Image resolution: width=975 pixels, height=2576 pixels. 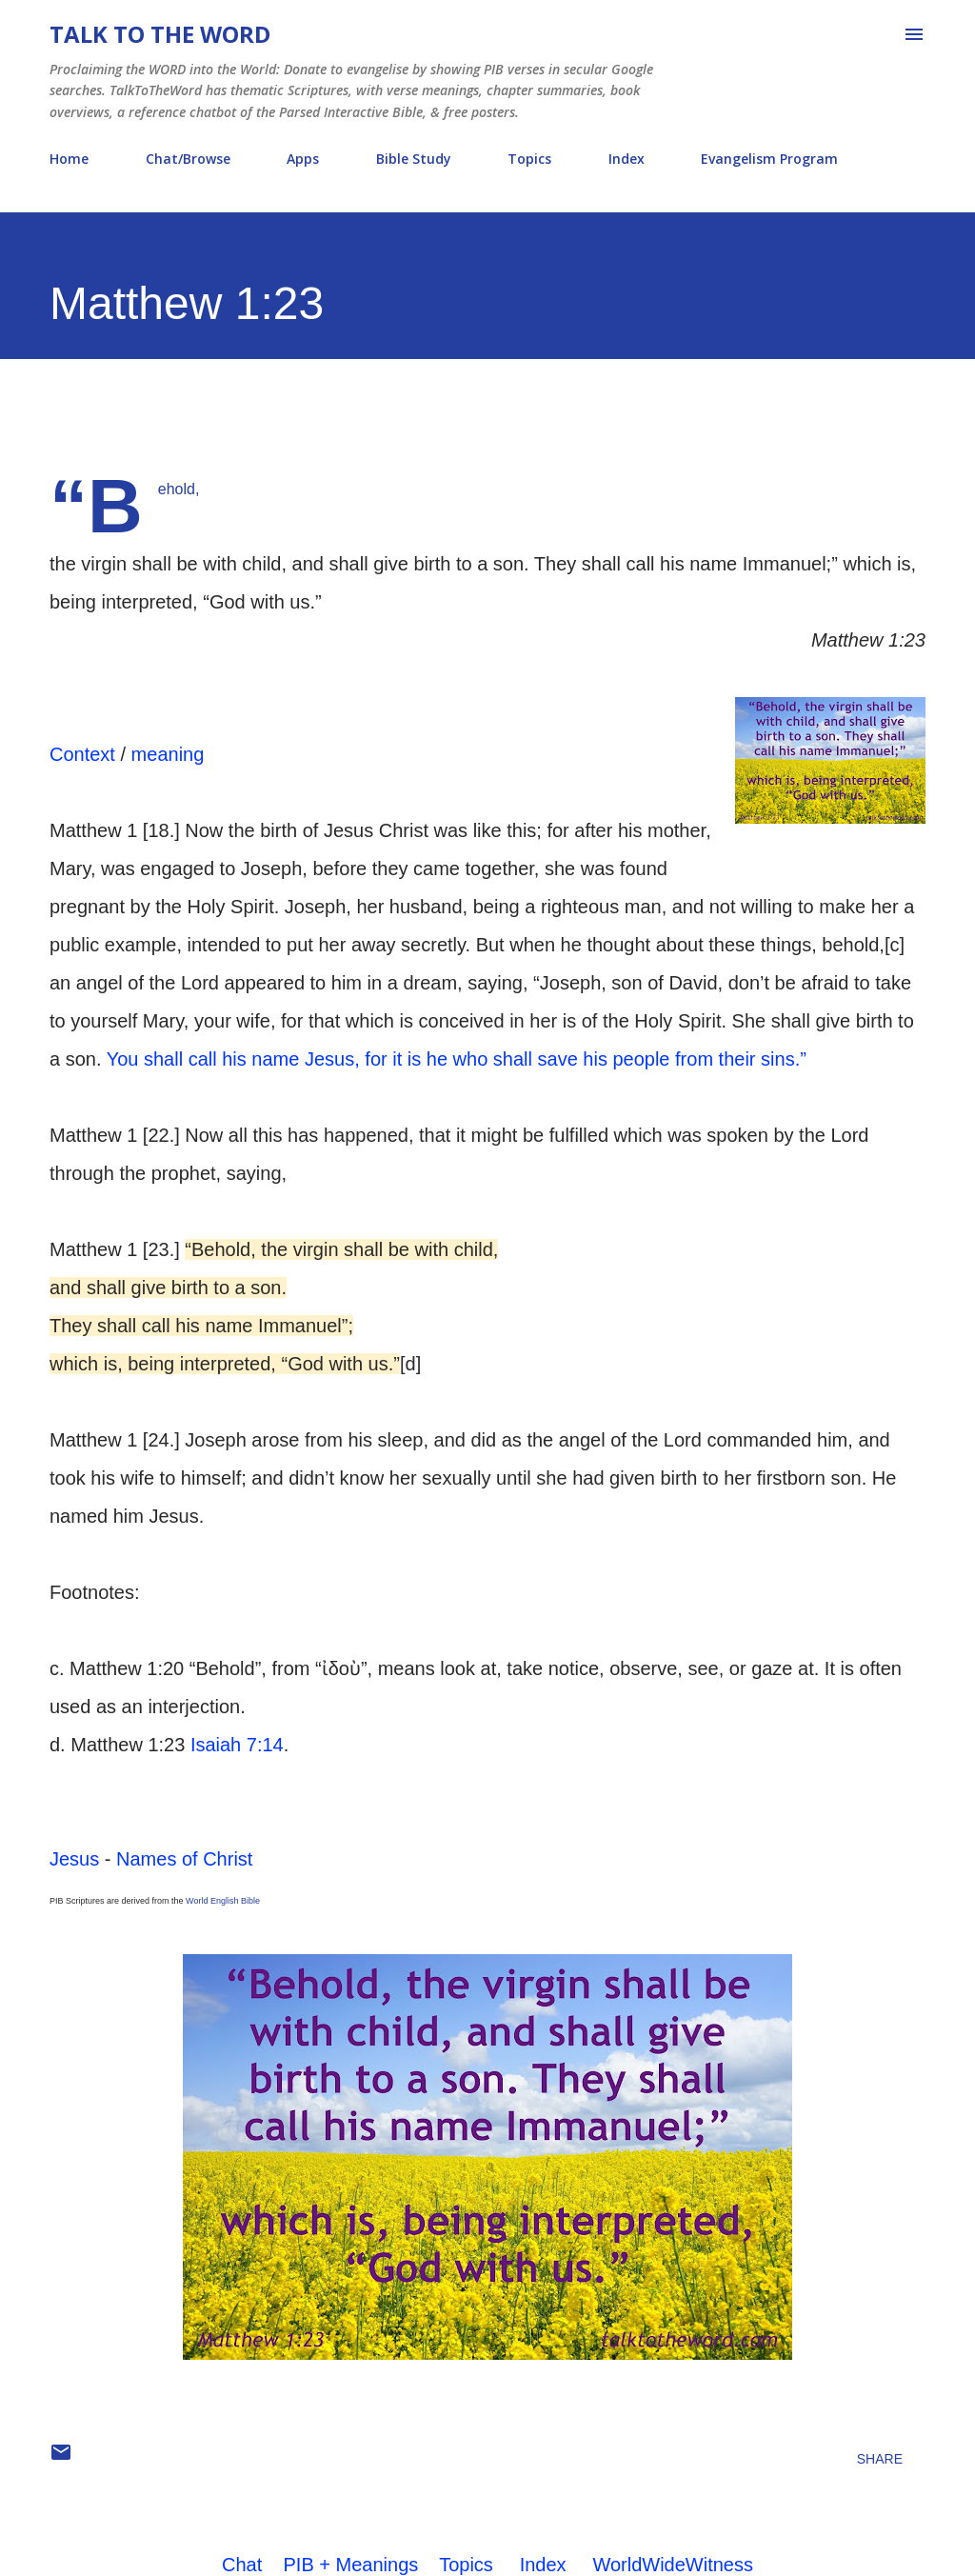 I want to click on Evangelism Program, so click(x=769, y=159).